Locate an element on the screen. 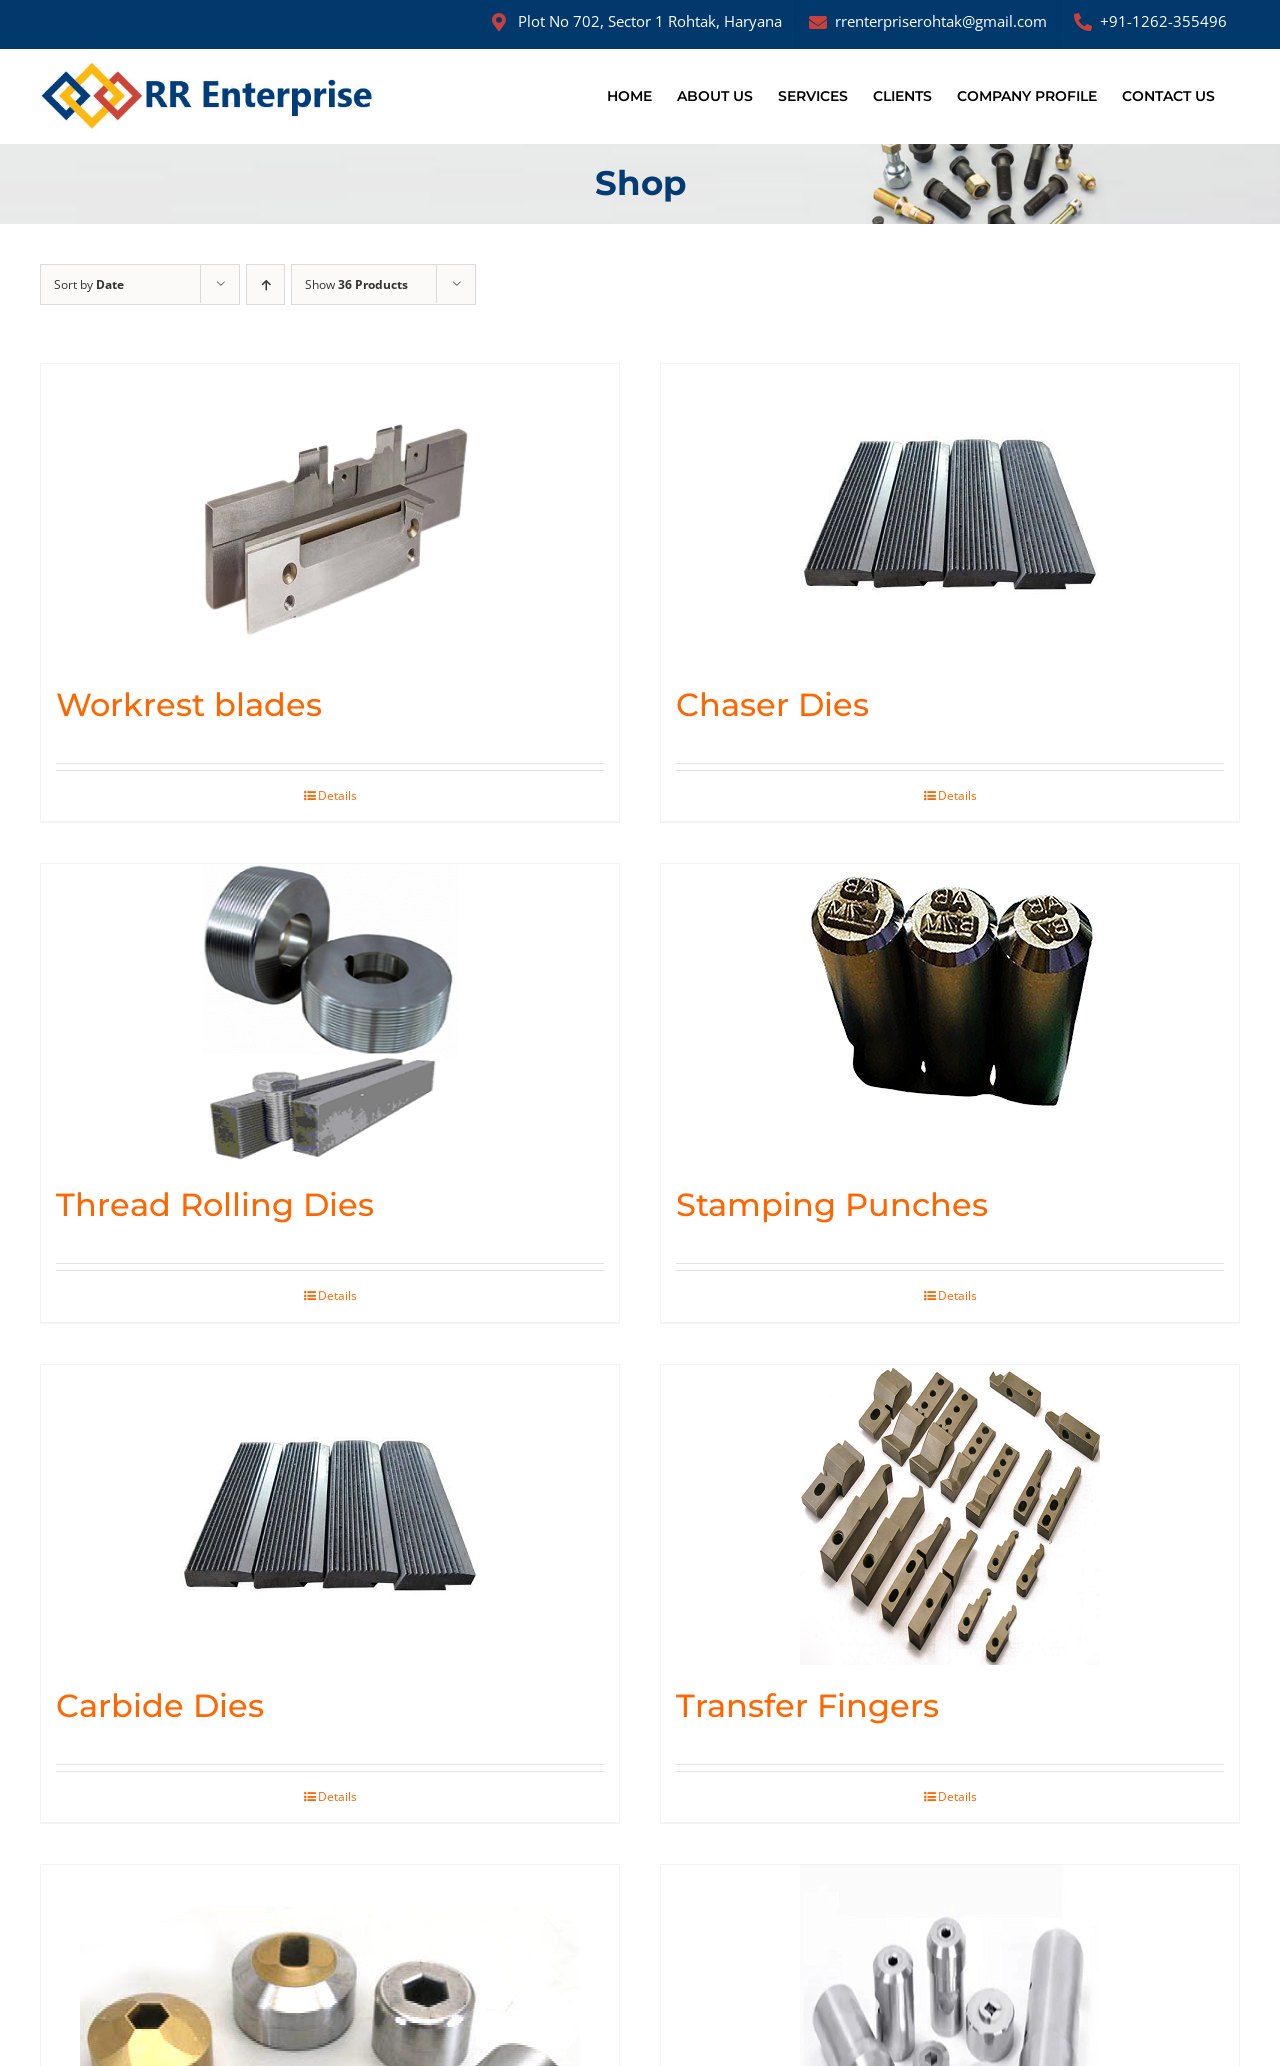 The width and height of the screenshot is (1280, 2066). Details is located at coordinates (337, 795).